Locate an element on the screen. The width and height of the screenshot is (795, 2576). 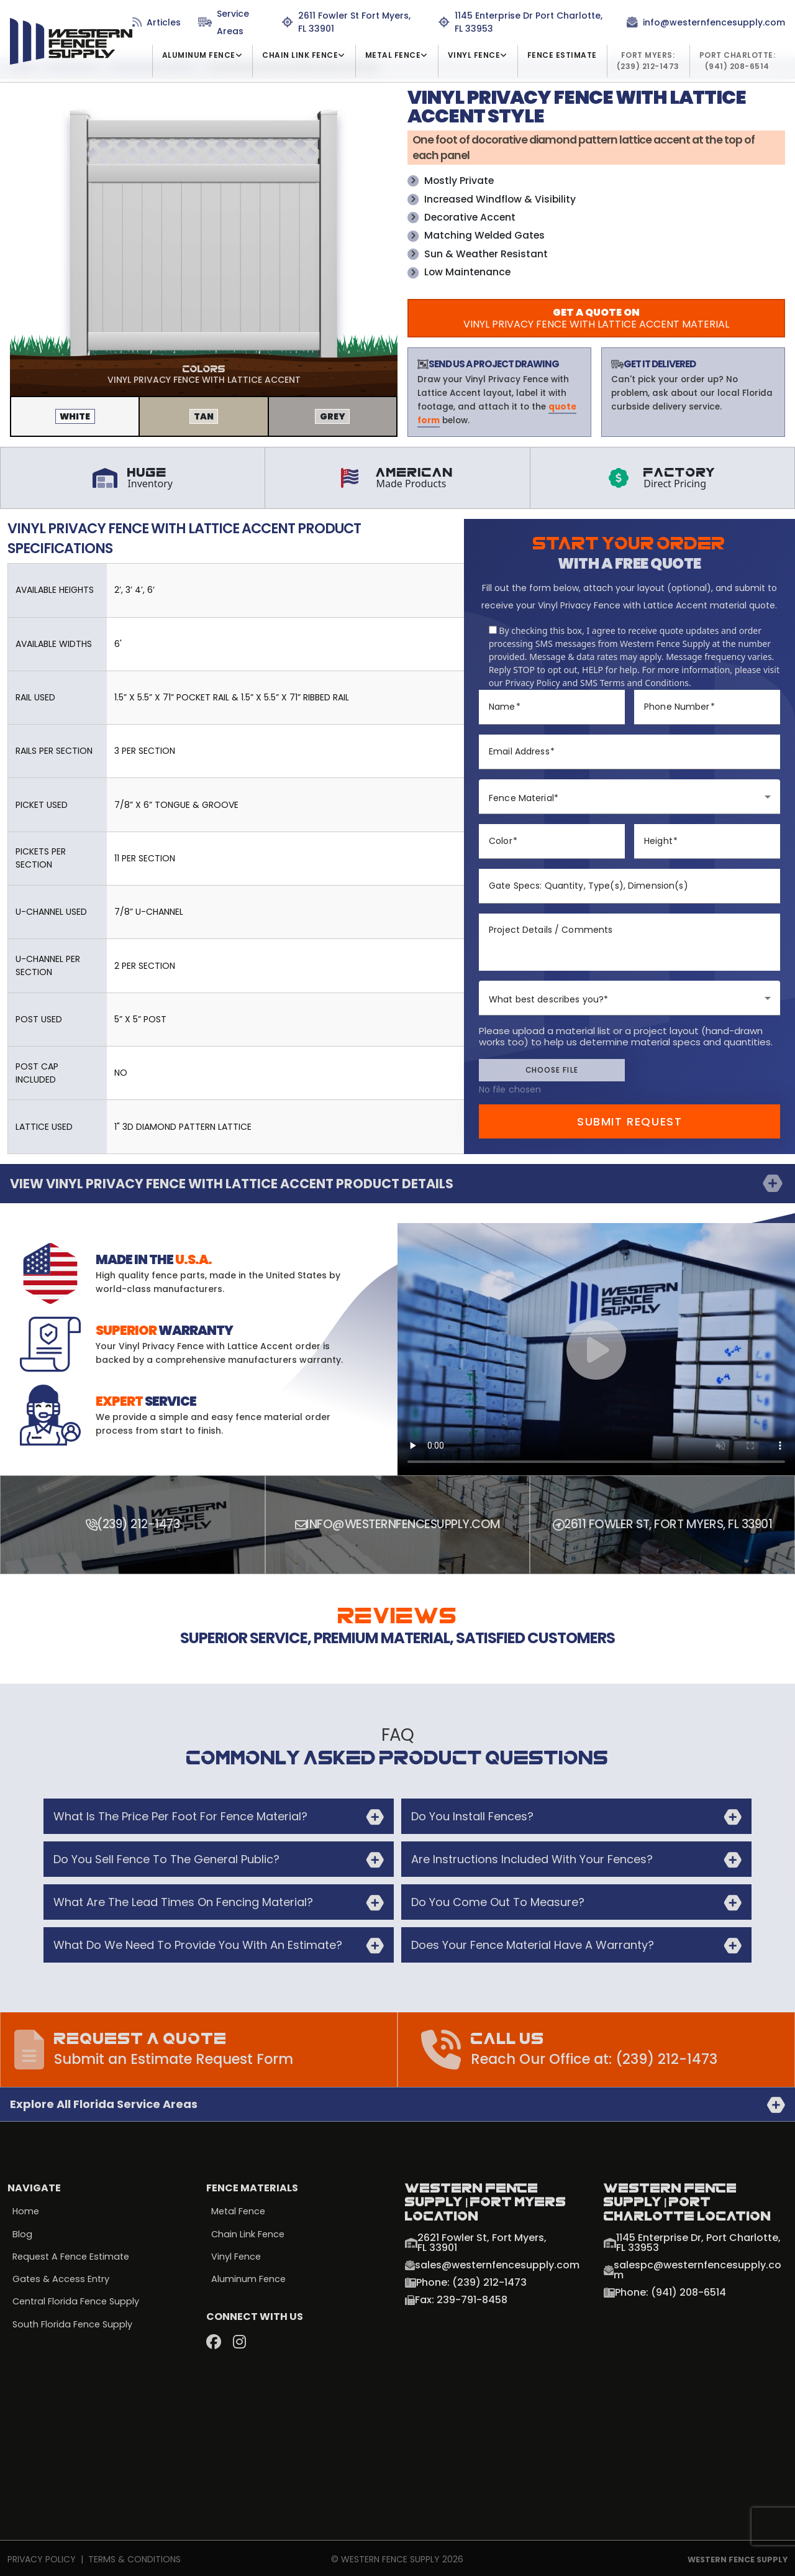
Privacy Policy is located at coordinates (41, 2557).